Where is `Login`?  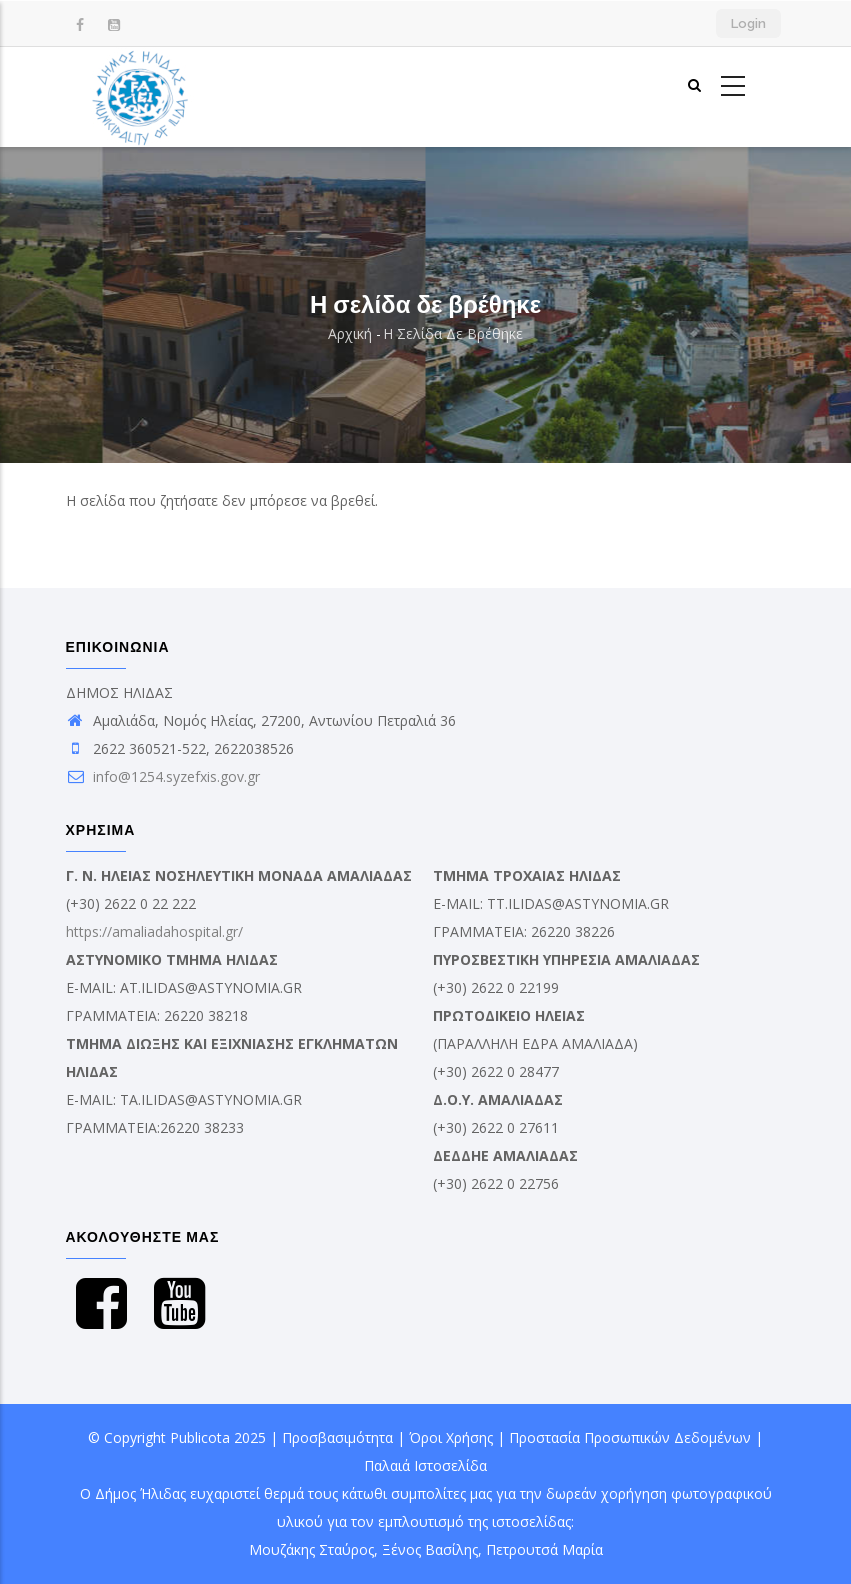 Login is located at coordinates (748, 23).